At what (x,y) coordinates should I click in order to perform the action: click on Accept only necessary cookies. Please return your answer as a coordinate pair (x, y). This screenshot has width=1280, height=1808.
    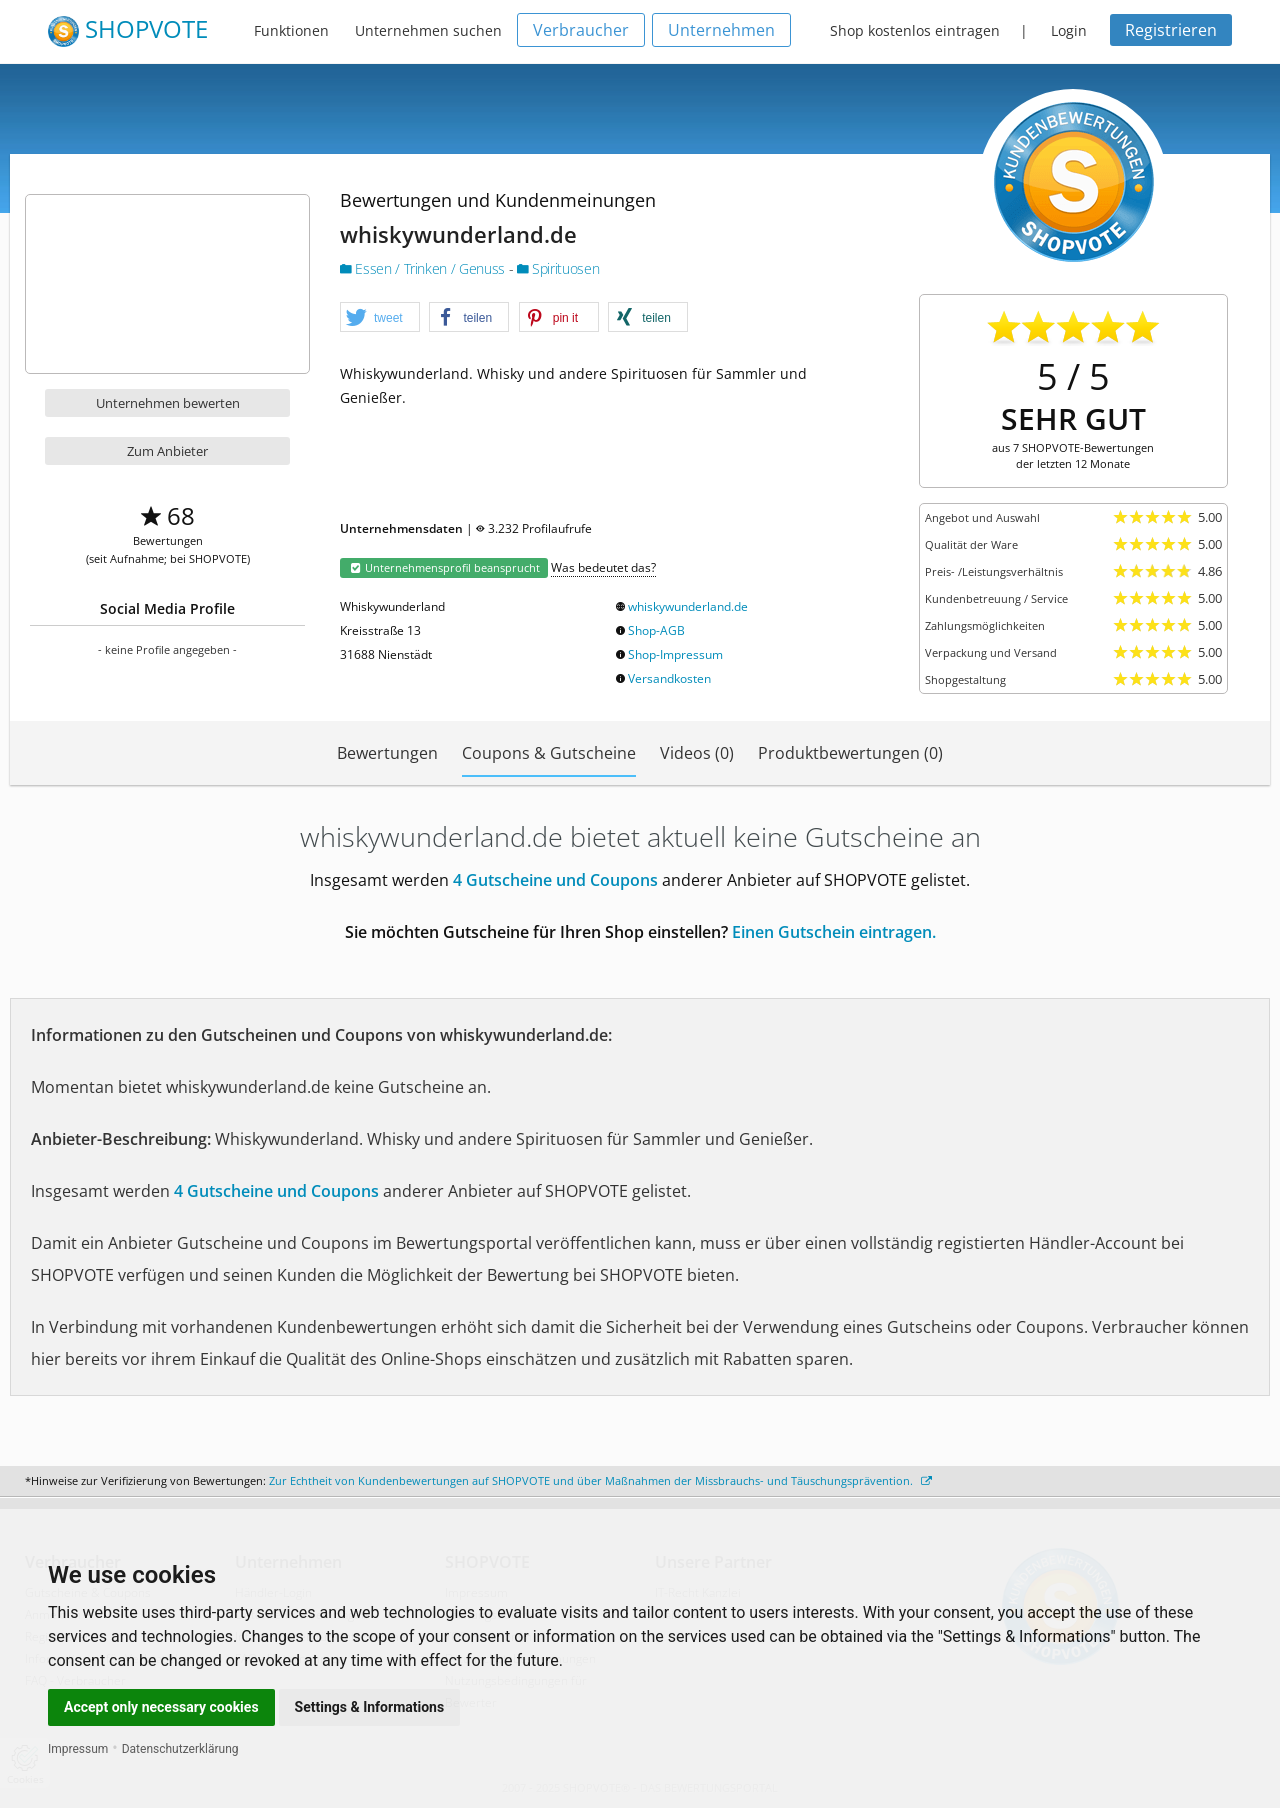
    Looking at the image, I should click on (161, 1707).